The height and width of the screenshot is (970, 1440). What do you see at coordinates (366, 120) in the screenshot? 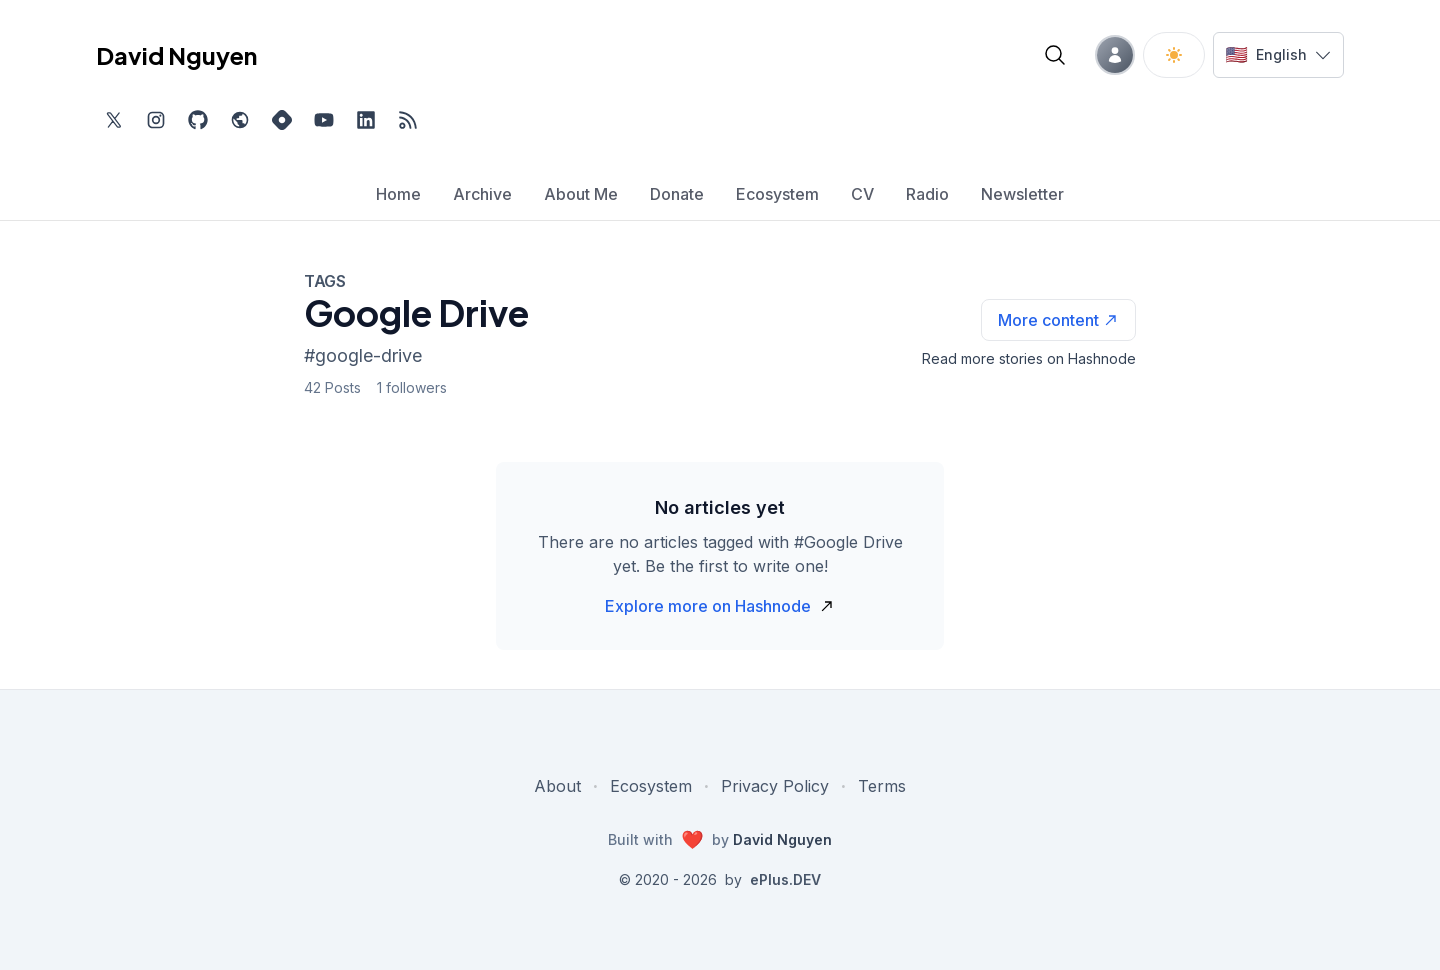
I see `[Find me on LinkedIn, external website, opens in new tab]` at bounding box center [366, 120].